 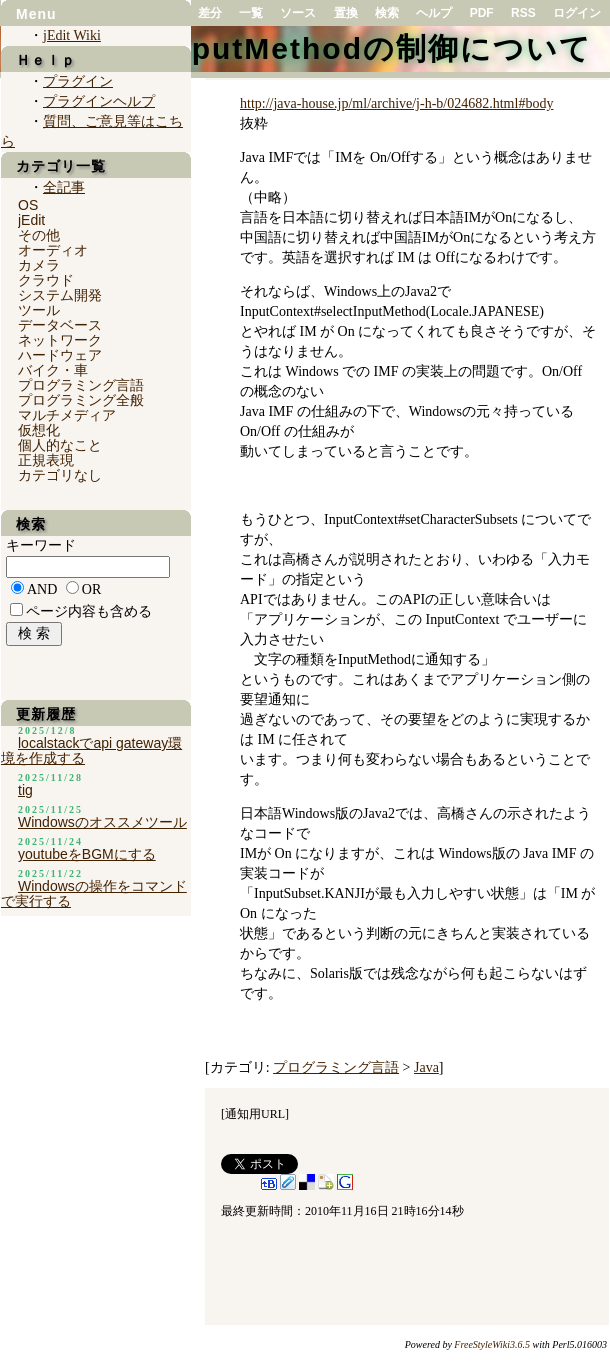 What do you see at coordinates (89, 611) in the screenshot?
I see `ページ内容も含める` at bounding box center [89, 611].